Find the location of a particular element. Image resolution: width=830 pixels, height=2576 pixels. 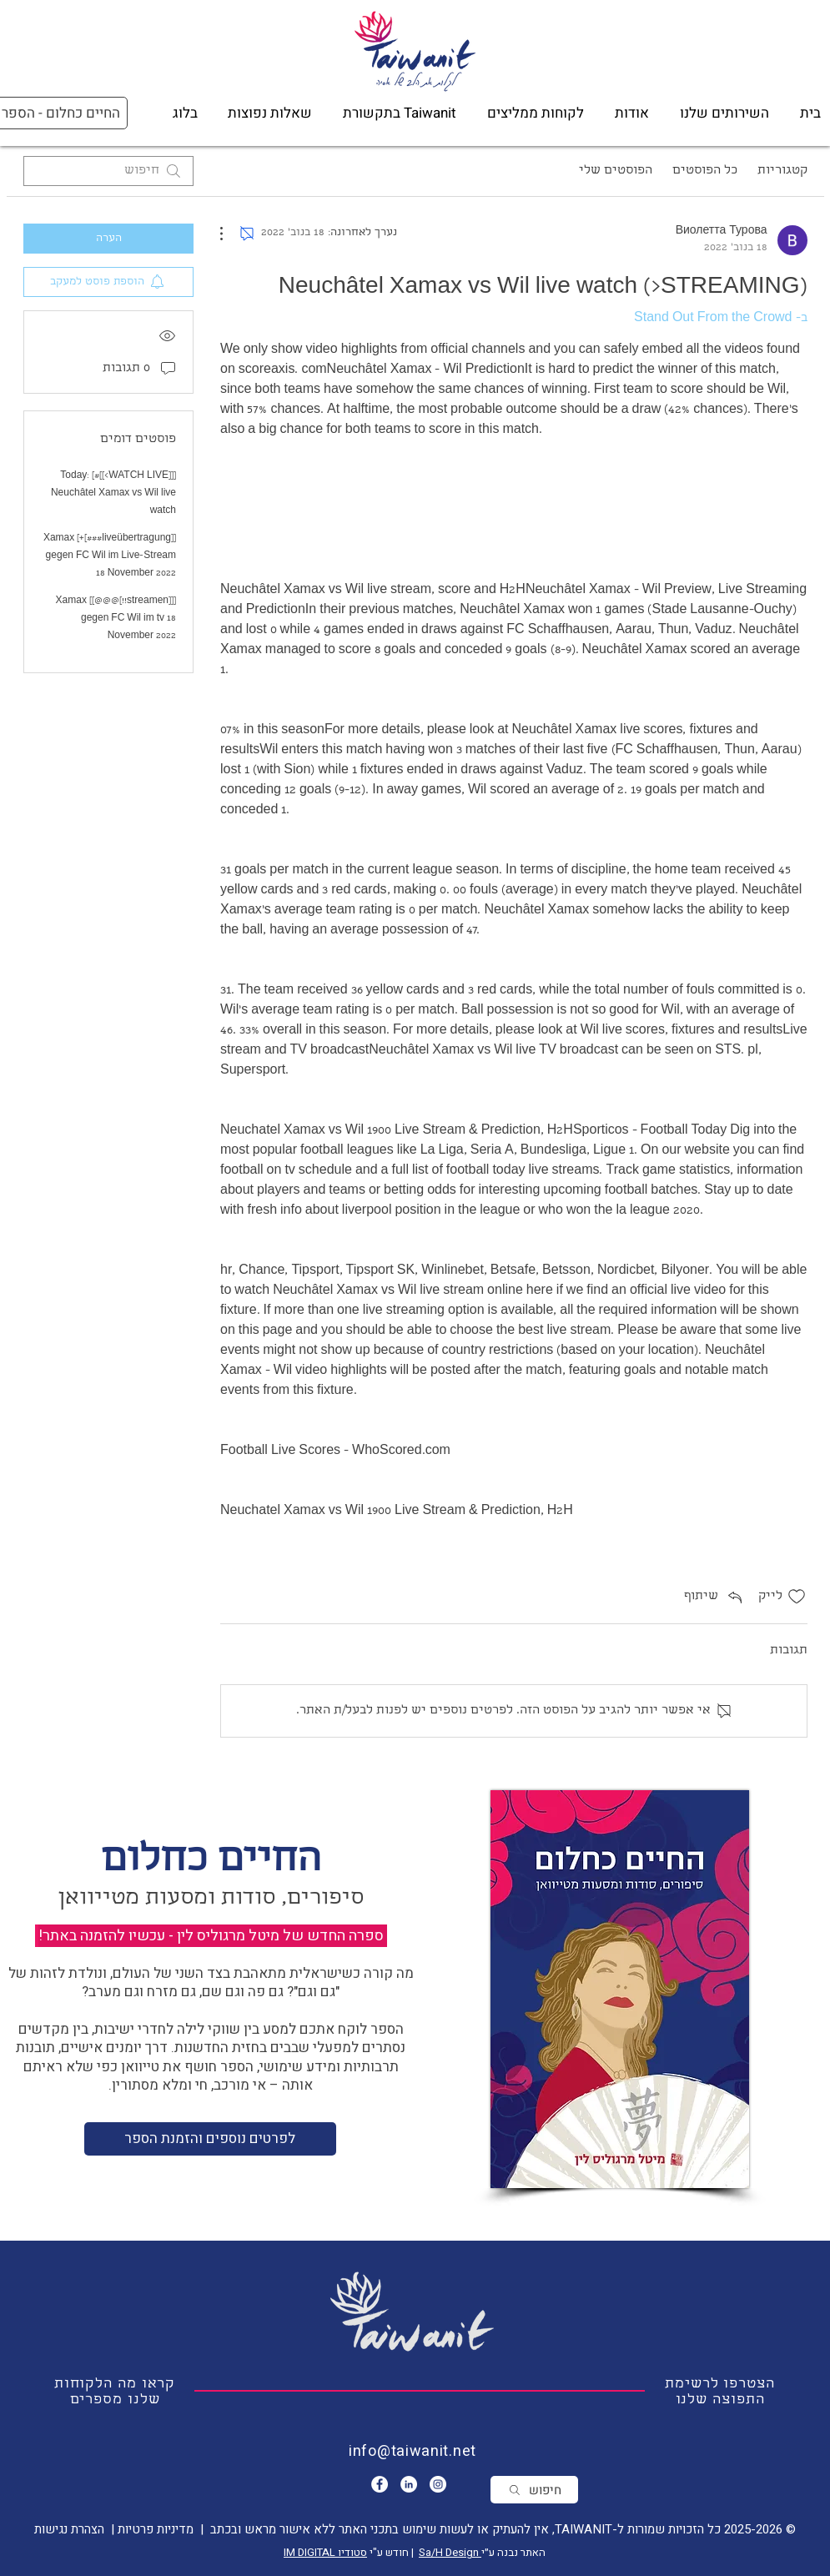

[Instagram] is located at coordinates (438, 2484).